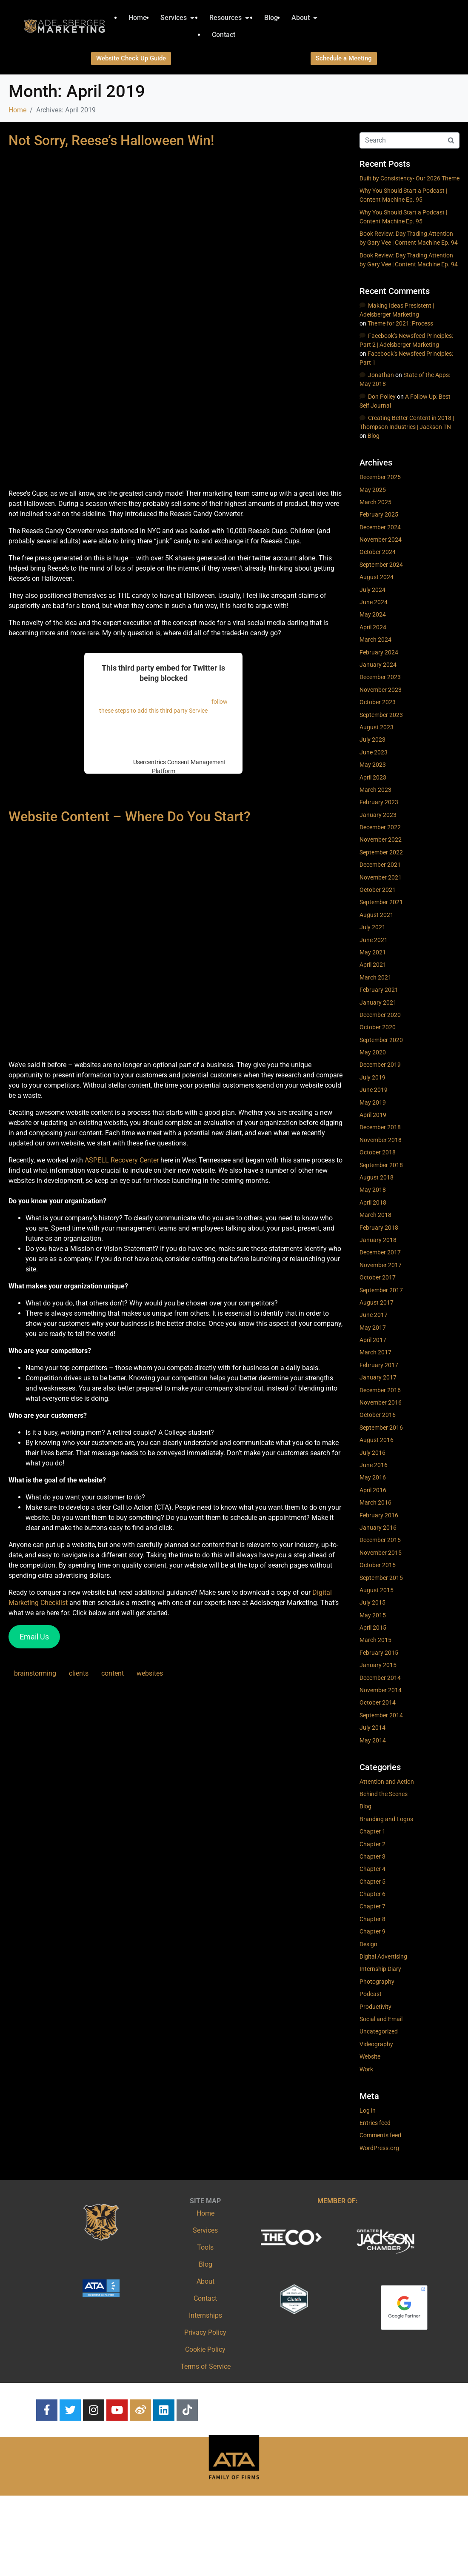 The image size is (468, 2576). What do you see at coordinates (372, 1931) in the screenshot?
I see `Chapter 9` at bounding box center [372, 1931].